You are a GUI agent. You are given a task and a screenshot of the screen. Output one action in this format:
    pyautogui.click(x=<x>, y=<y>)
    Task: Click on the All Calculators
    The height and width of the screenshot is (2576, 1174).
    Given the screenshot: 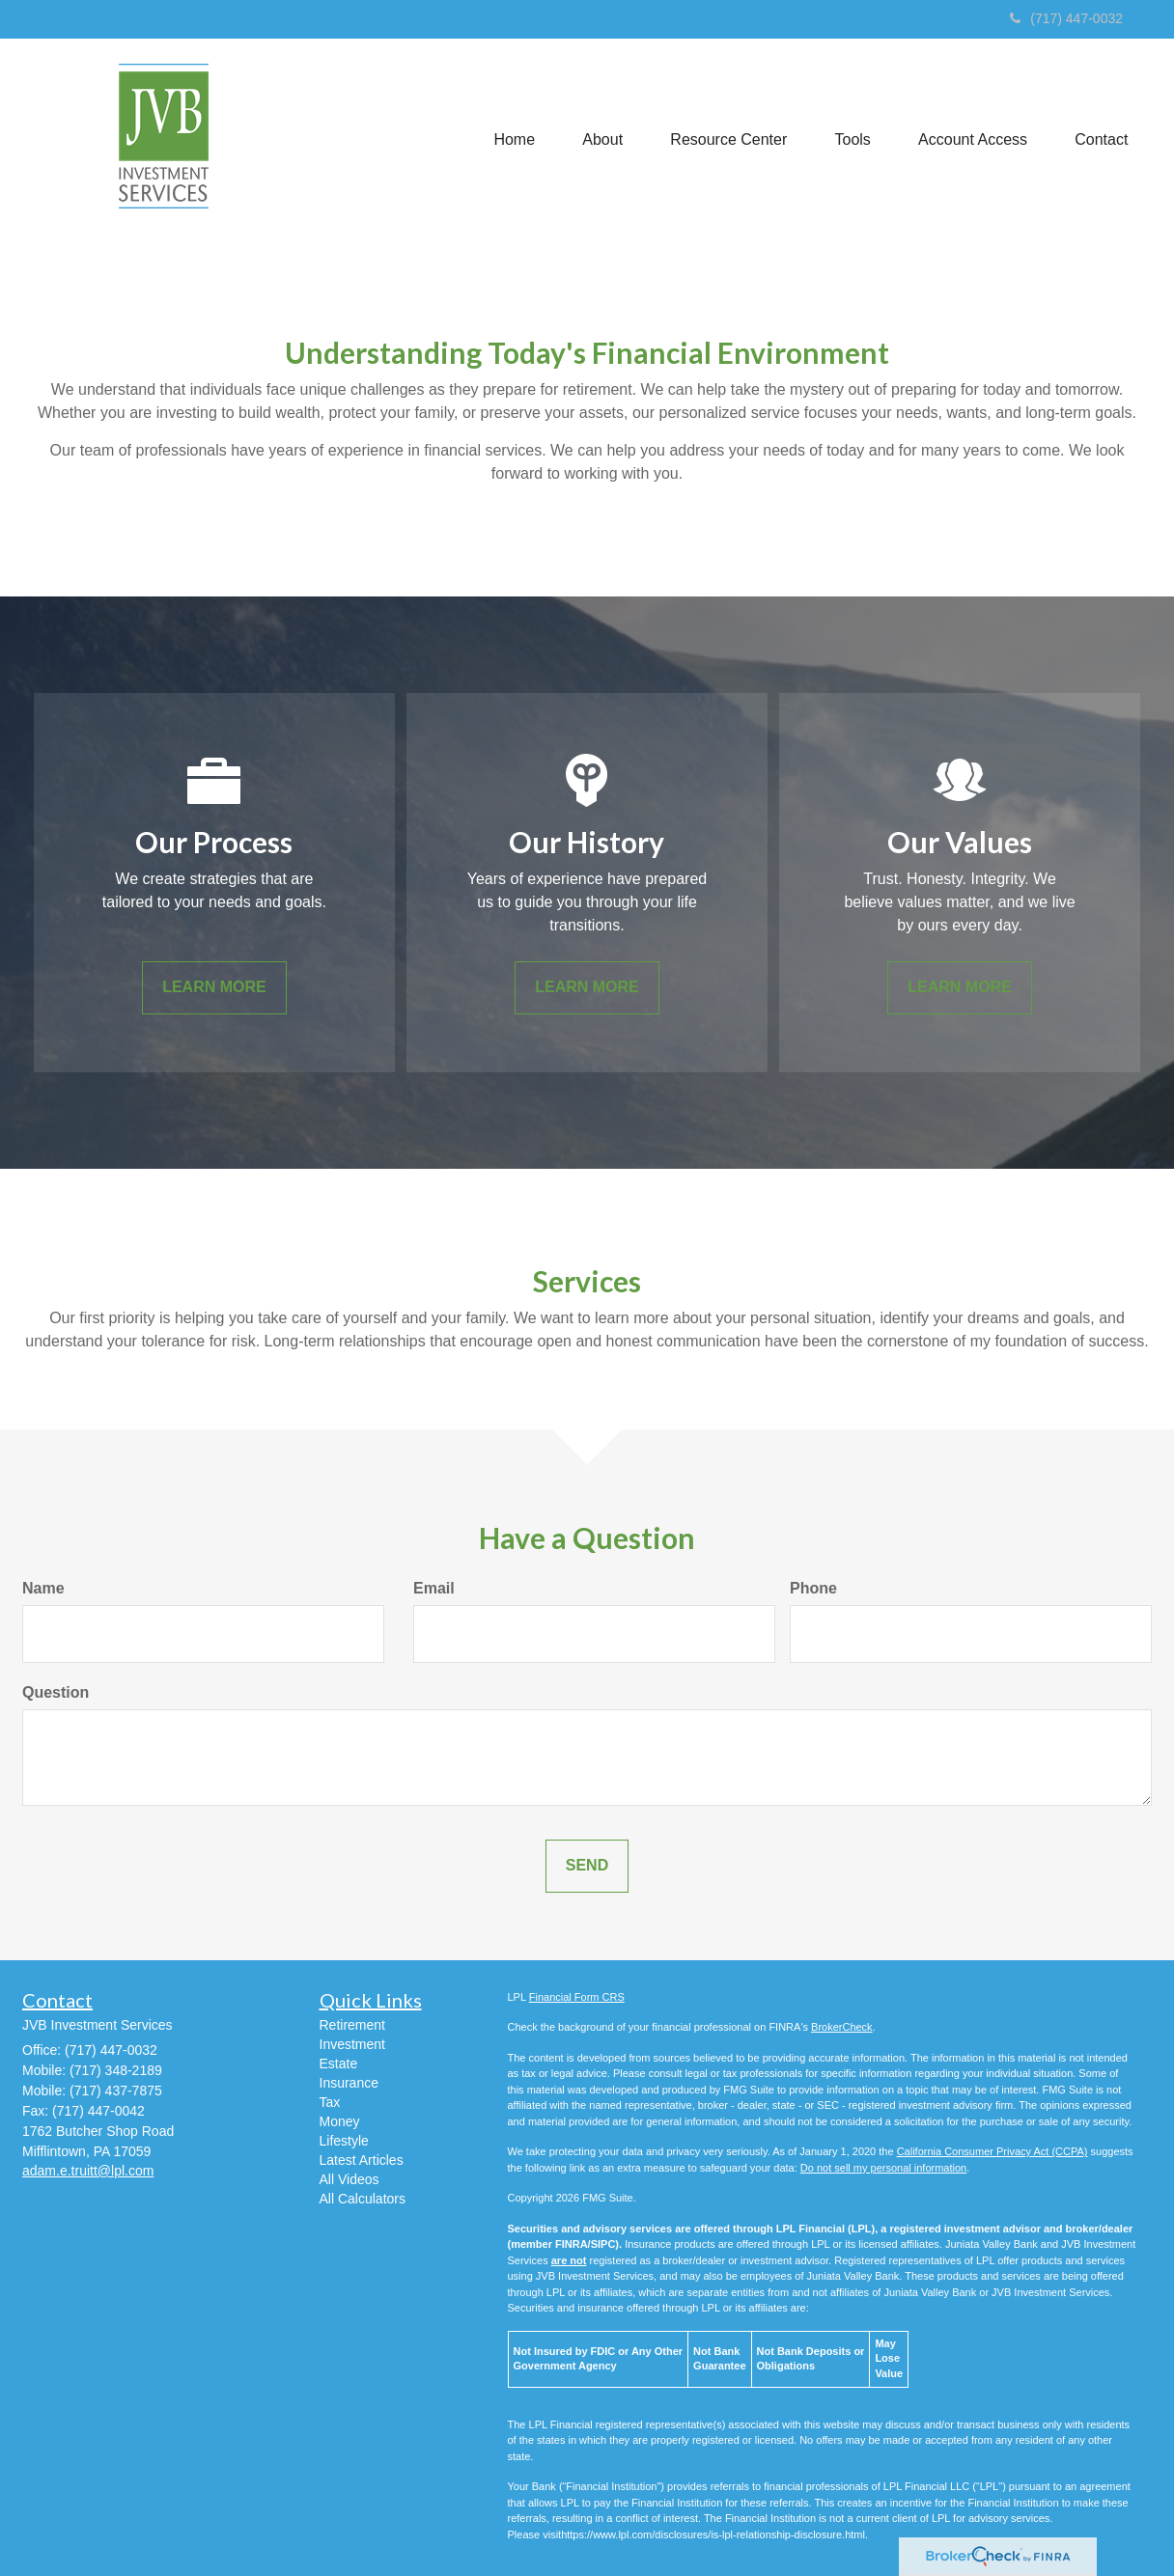 What is the action you would take?
    pyautogui.click(x=362, y=2198)
    